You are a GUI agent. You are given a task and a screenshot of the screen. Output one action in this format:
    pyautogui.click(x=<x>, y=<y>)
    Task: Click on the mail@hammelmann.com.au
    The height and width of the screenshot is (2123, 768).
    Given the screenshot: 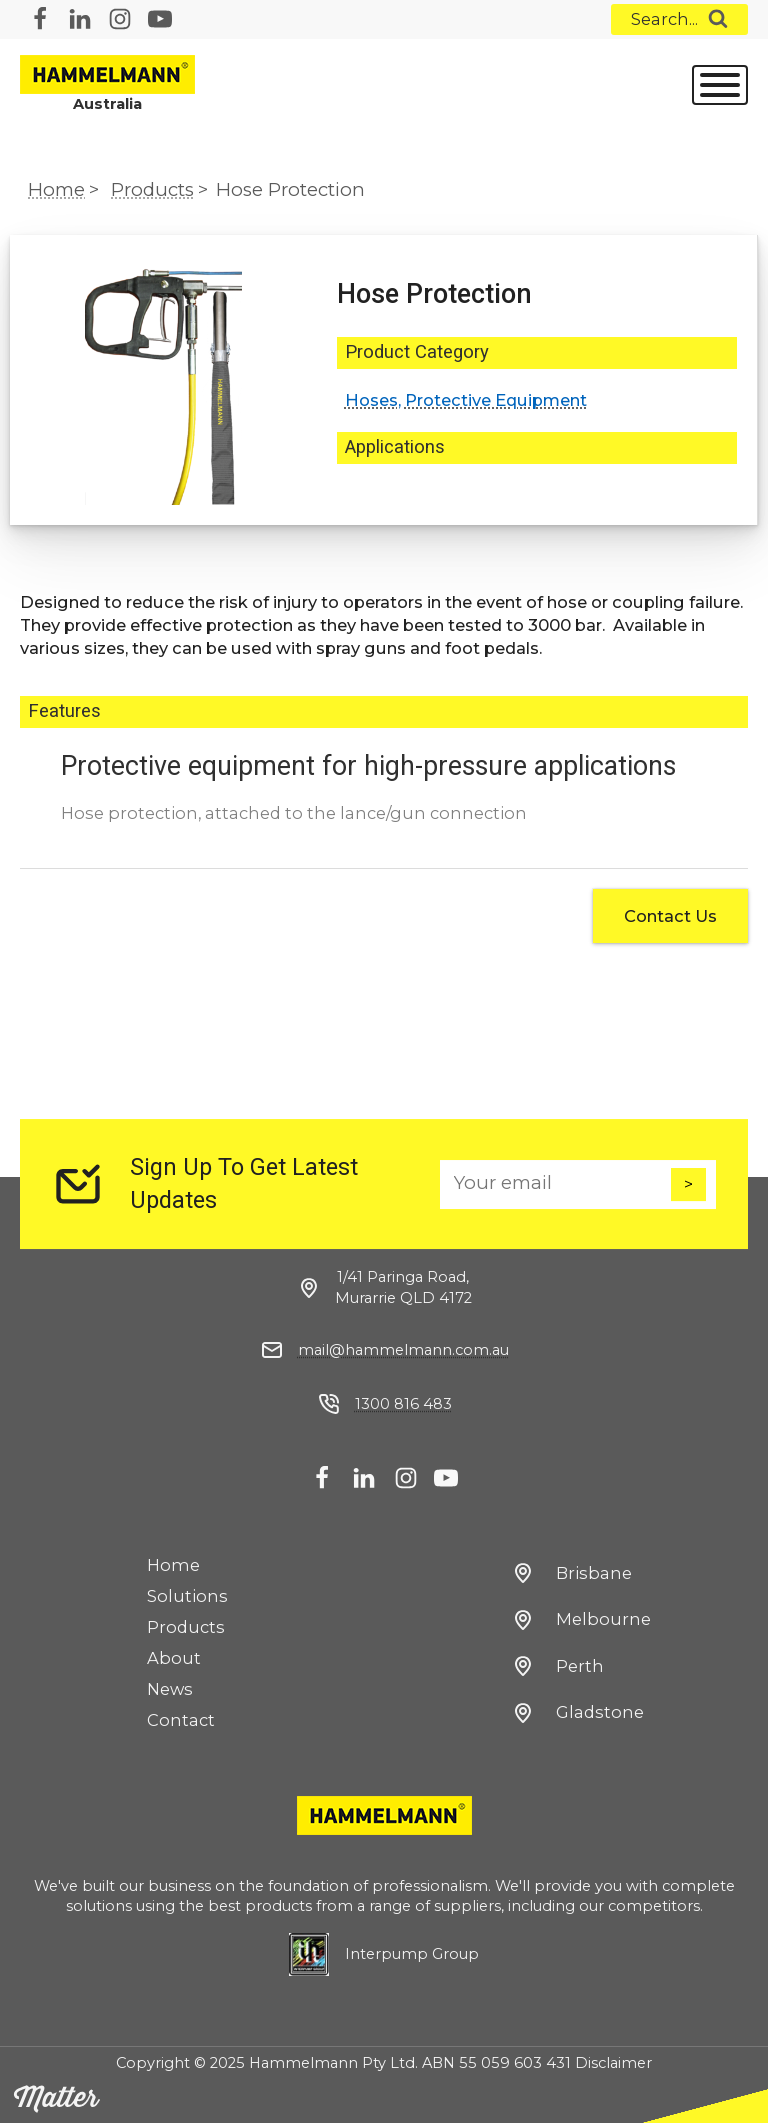 What is the action you would take?
    pyautogui.click(x=403, y=1350)
    